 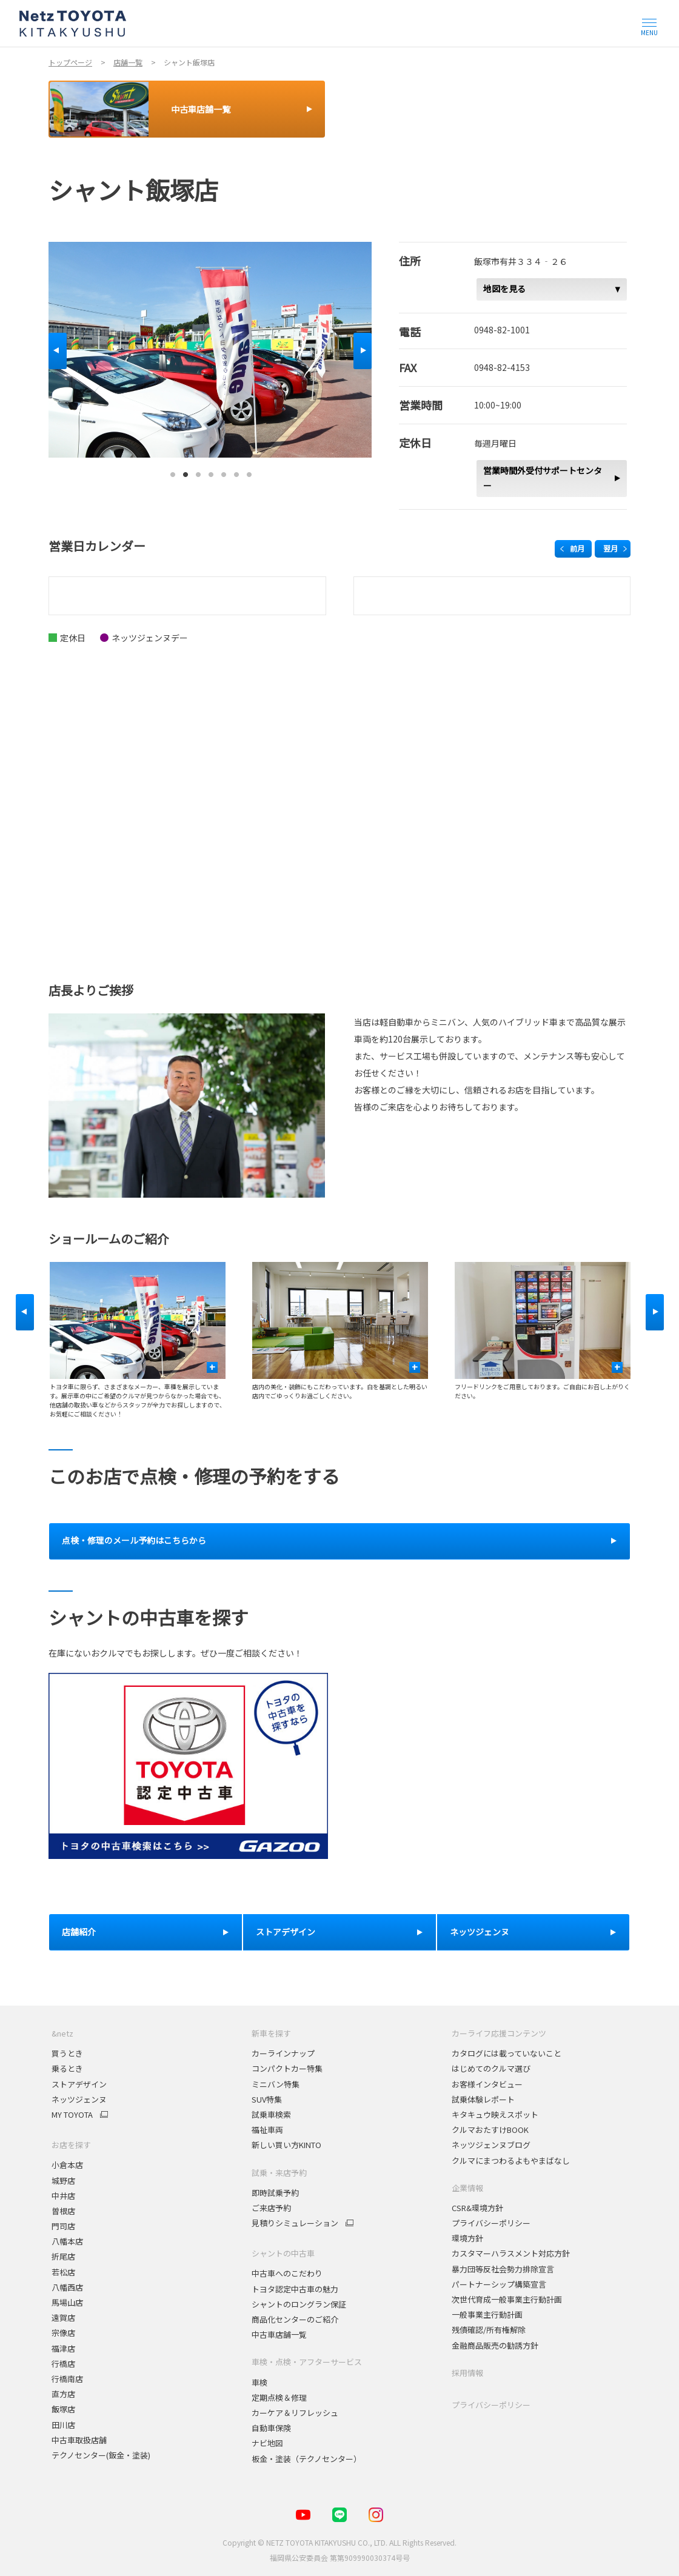 I want to click on 一般事業主行動計画, so click(x=487, y=2314).